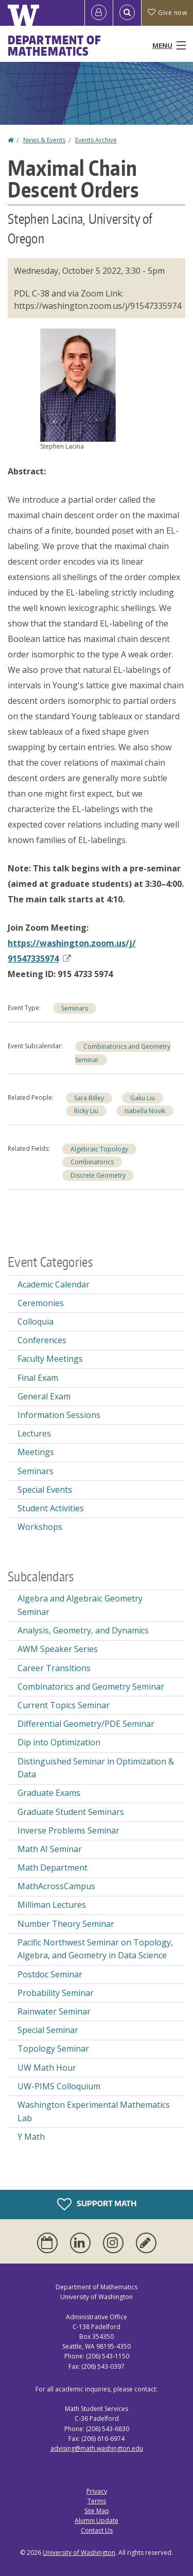  I want to click on Topology Seminar, so click(53, 2048).